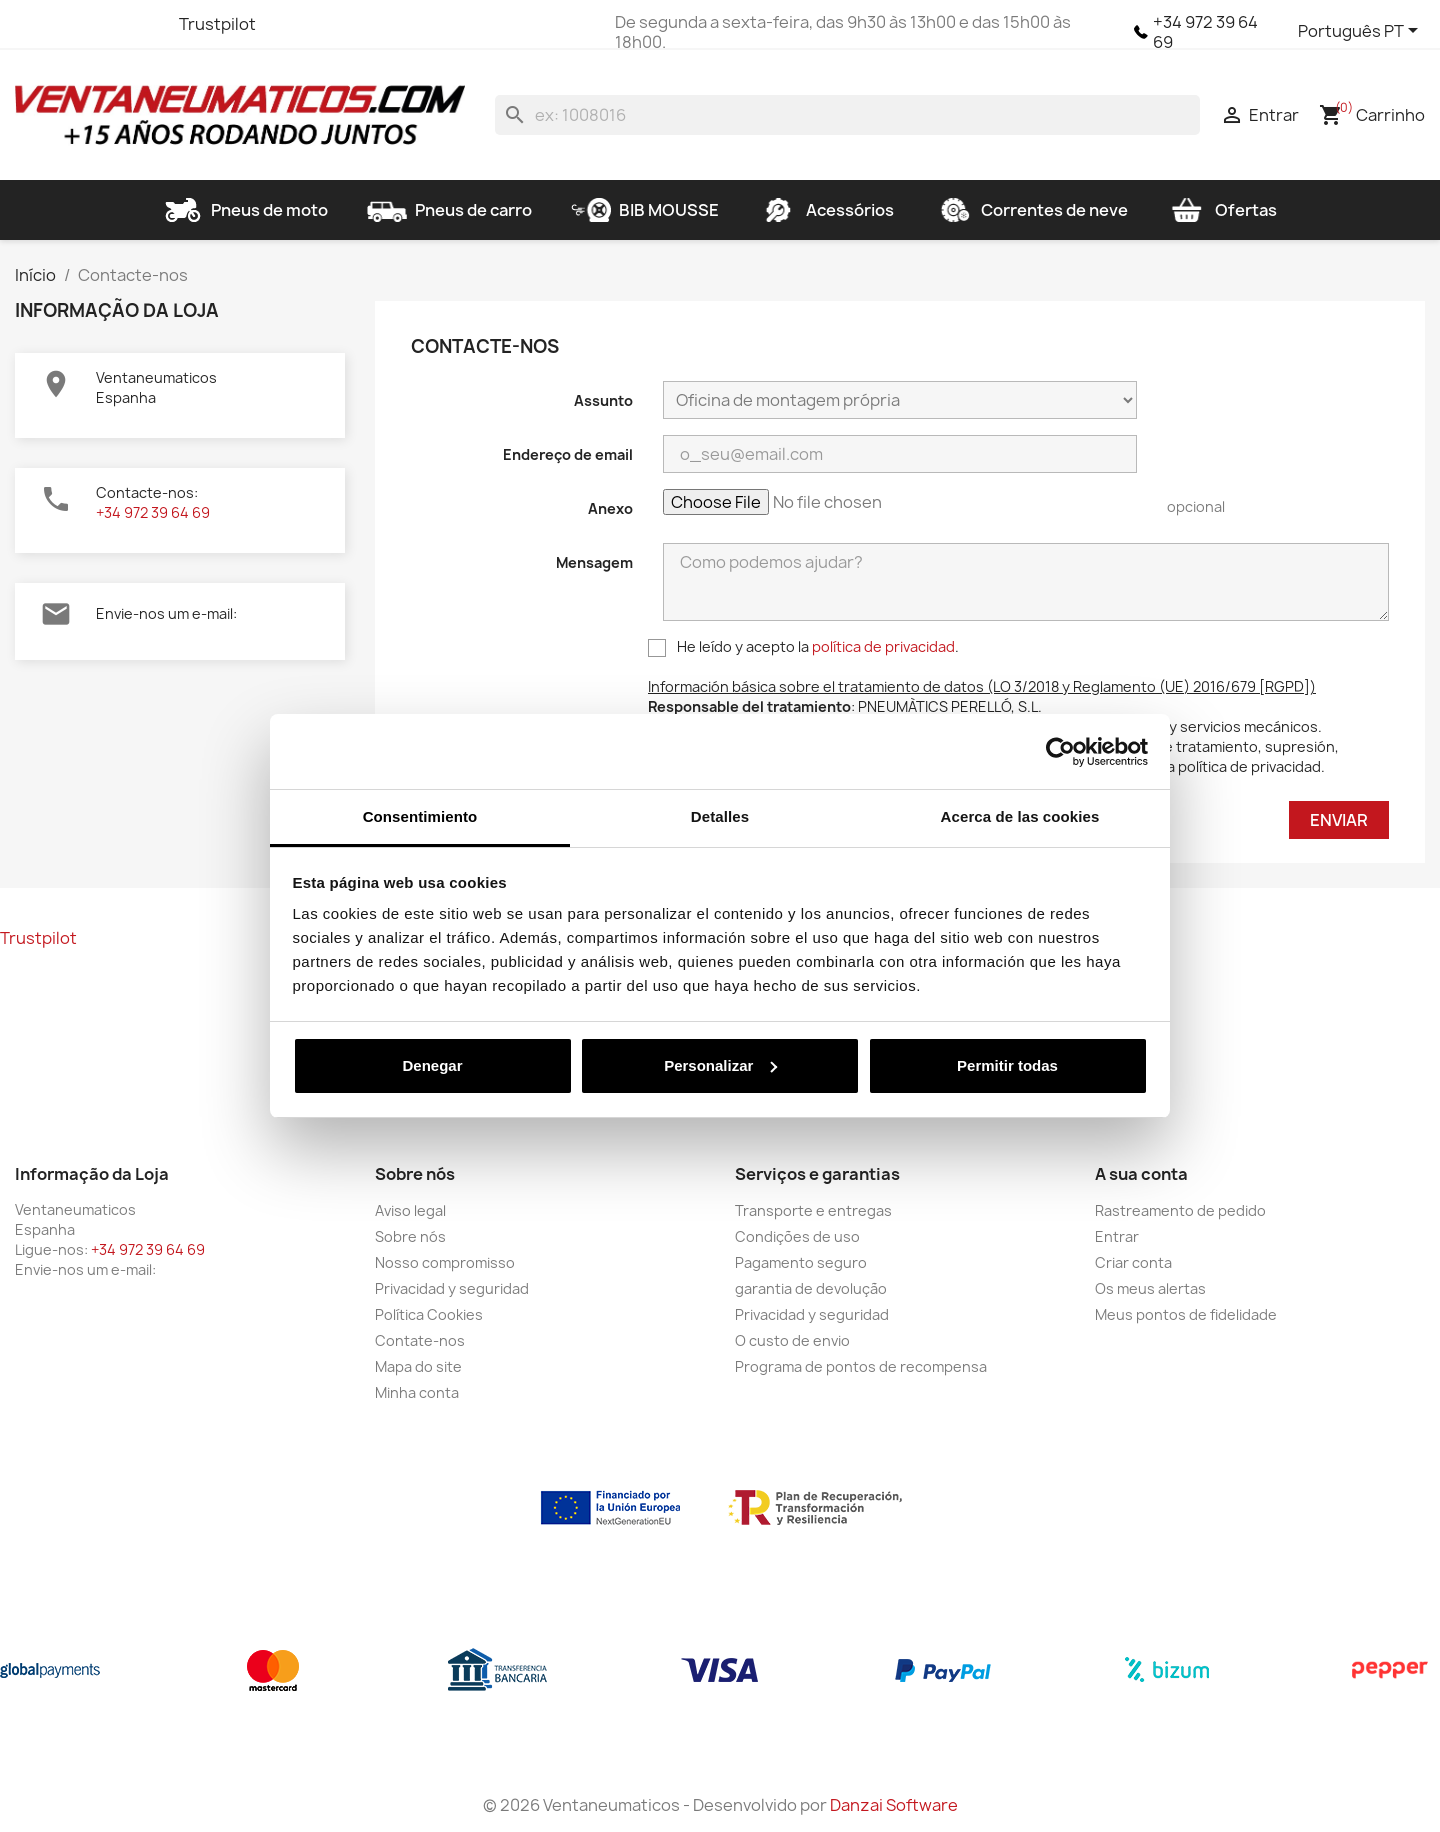 The width and height of the screenshot is (1440, 1832). What do you see at coordinates (594, 562) in the screenshot?
I see `Mensagem` at bounding box center [594, 562].